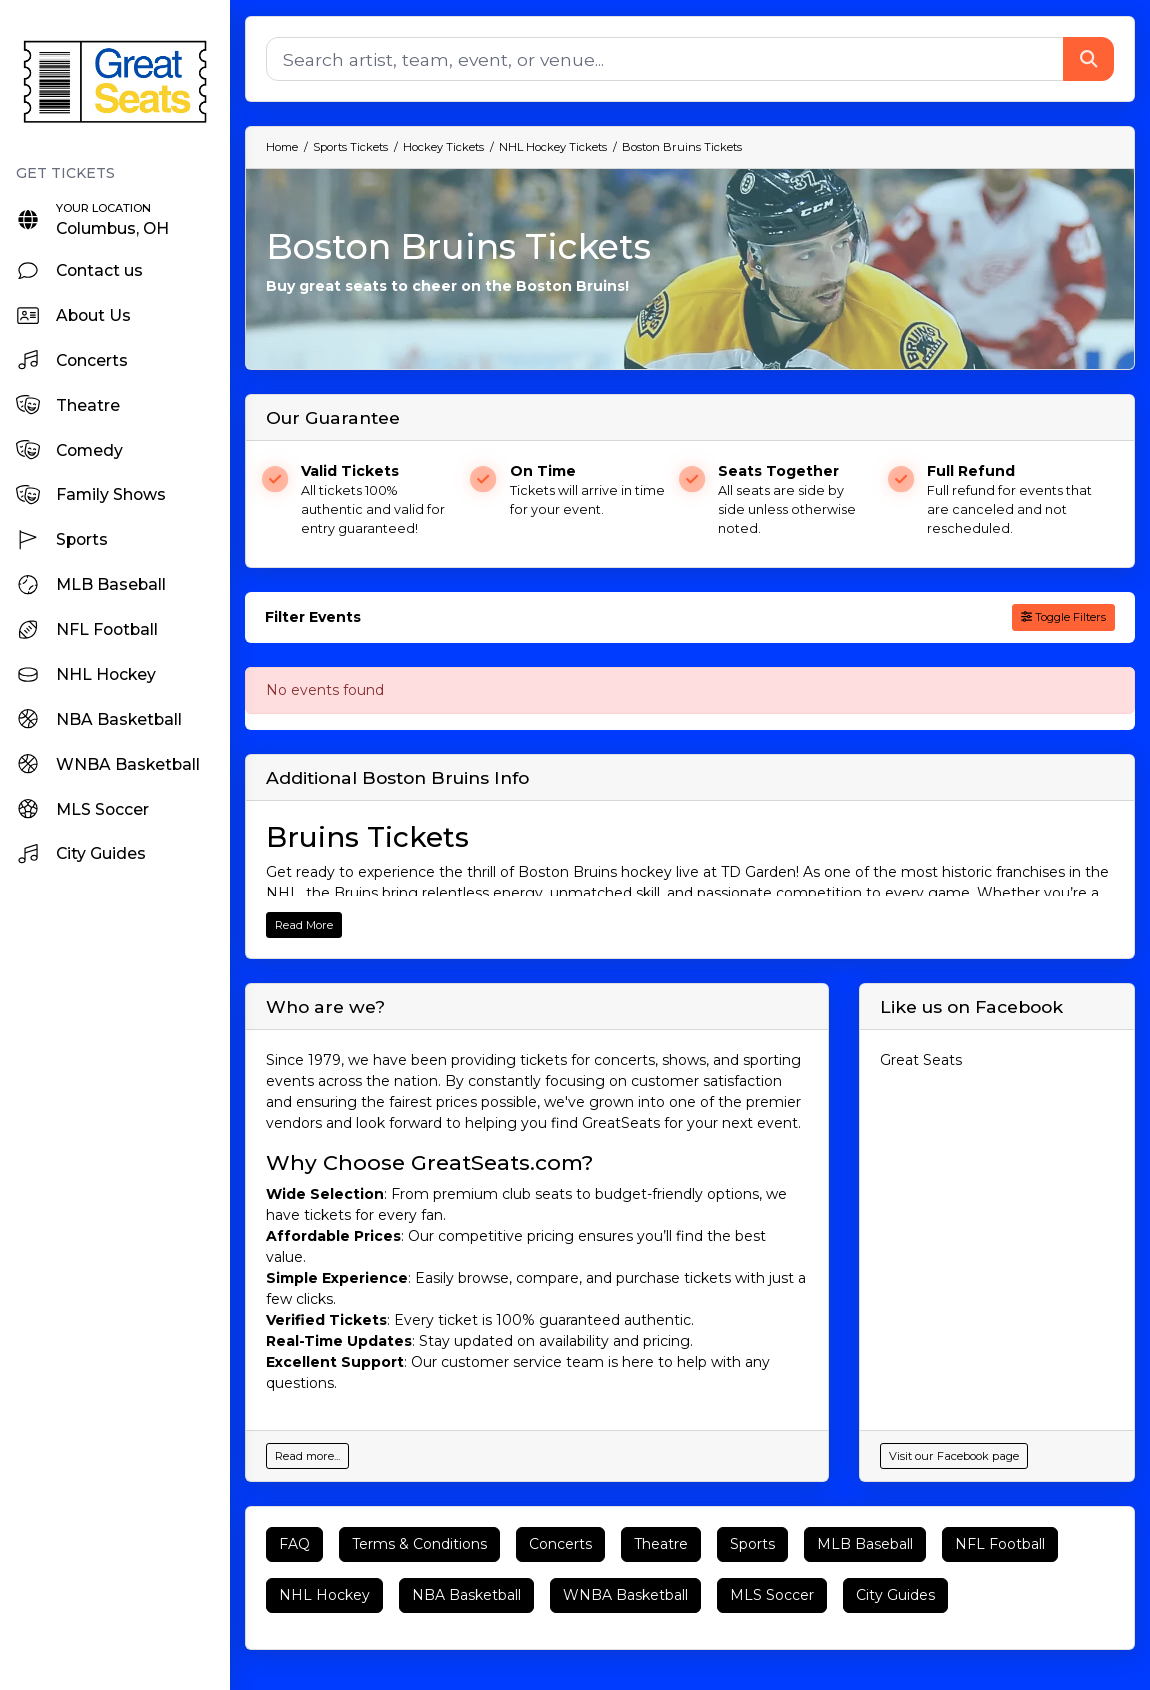 This screenshot has width=1150, height=1690. Describe the element at coordinates (752, 1544) in the screenshot. I see `Sports` at that location.